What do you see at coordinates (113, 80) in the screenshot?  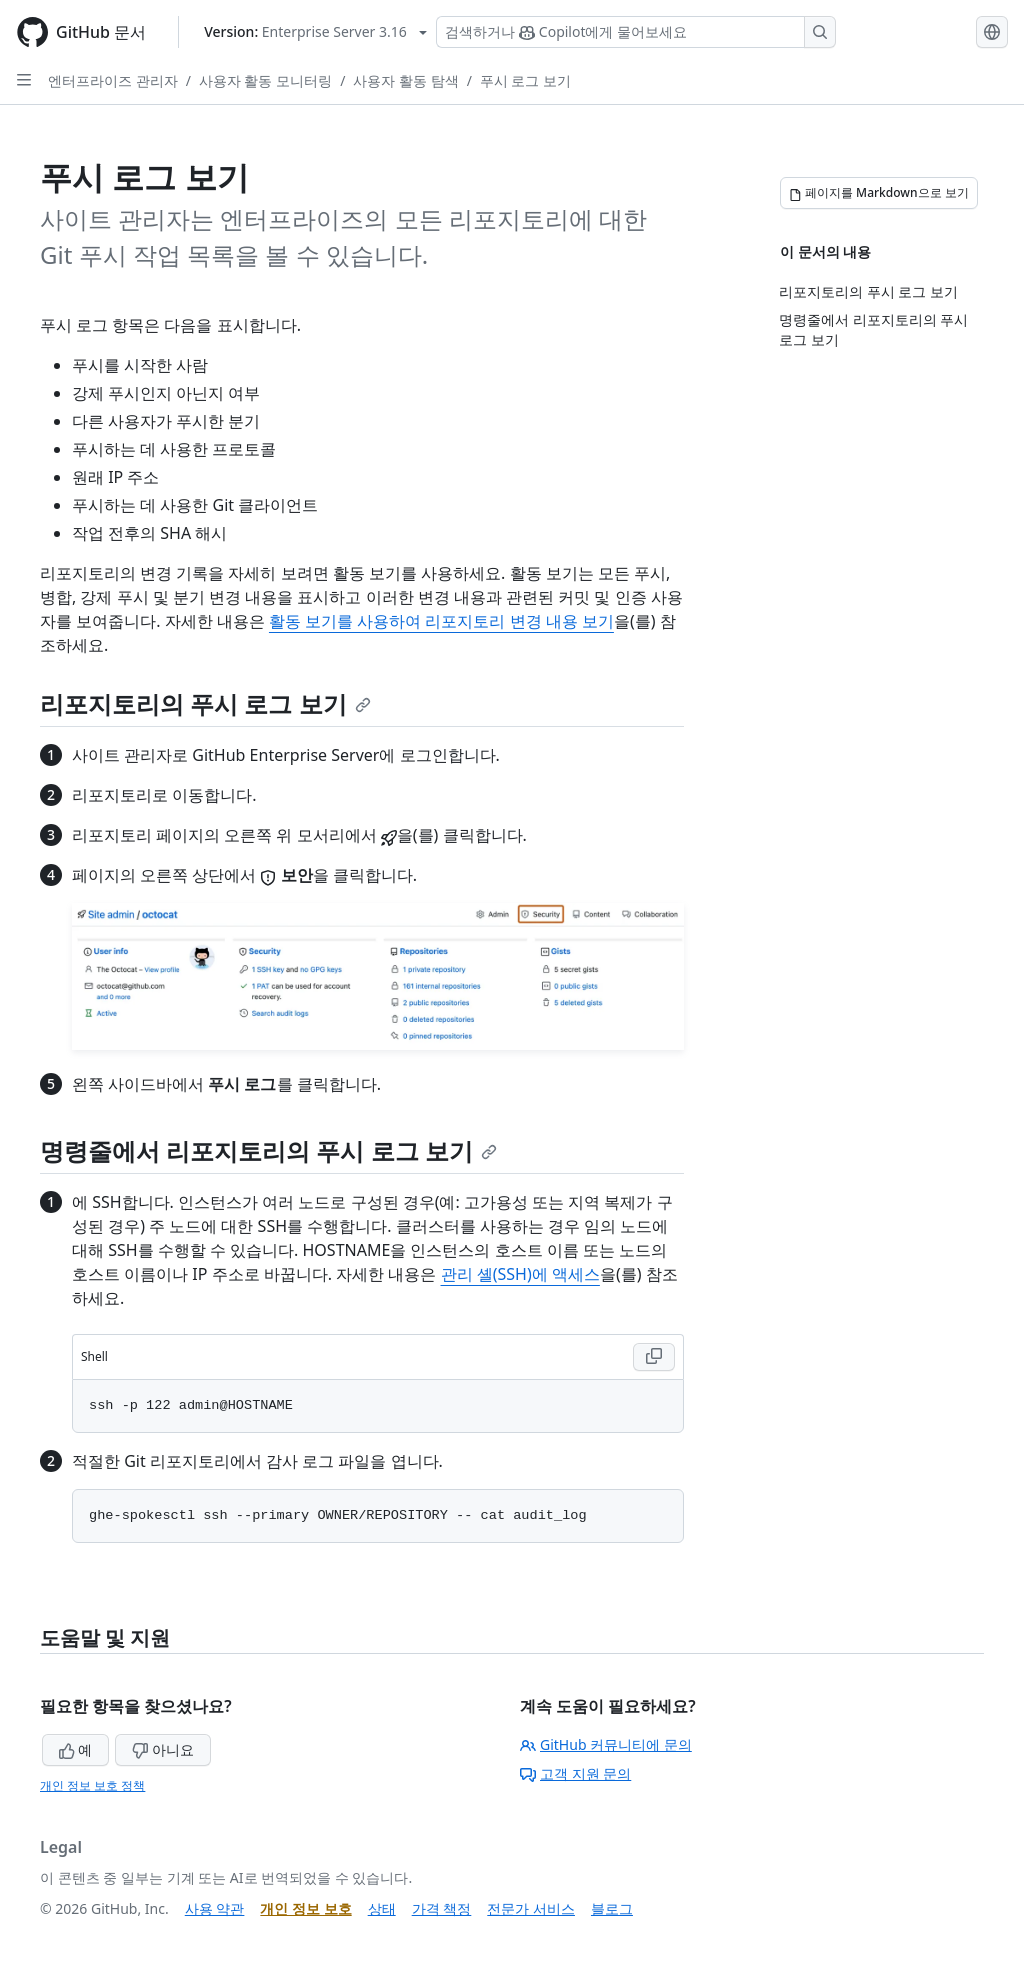 I see `엔터프라이즈 관리자` at bounding box center [113, 80].